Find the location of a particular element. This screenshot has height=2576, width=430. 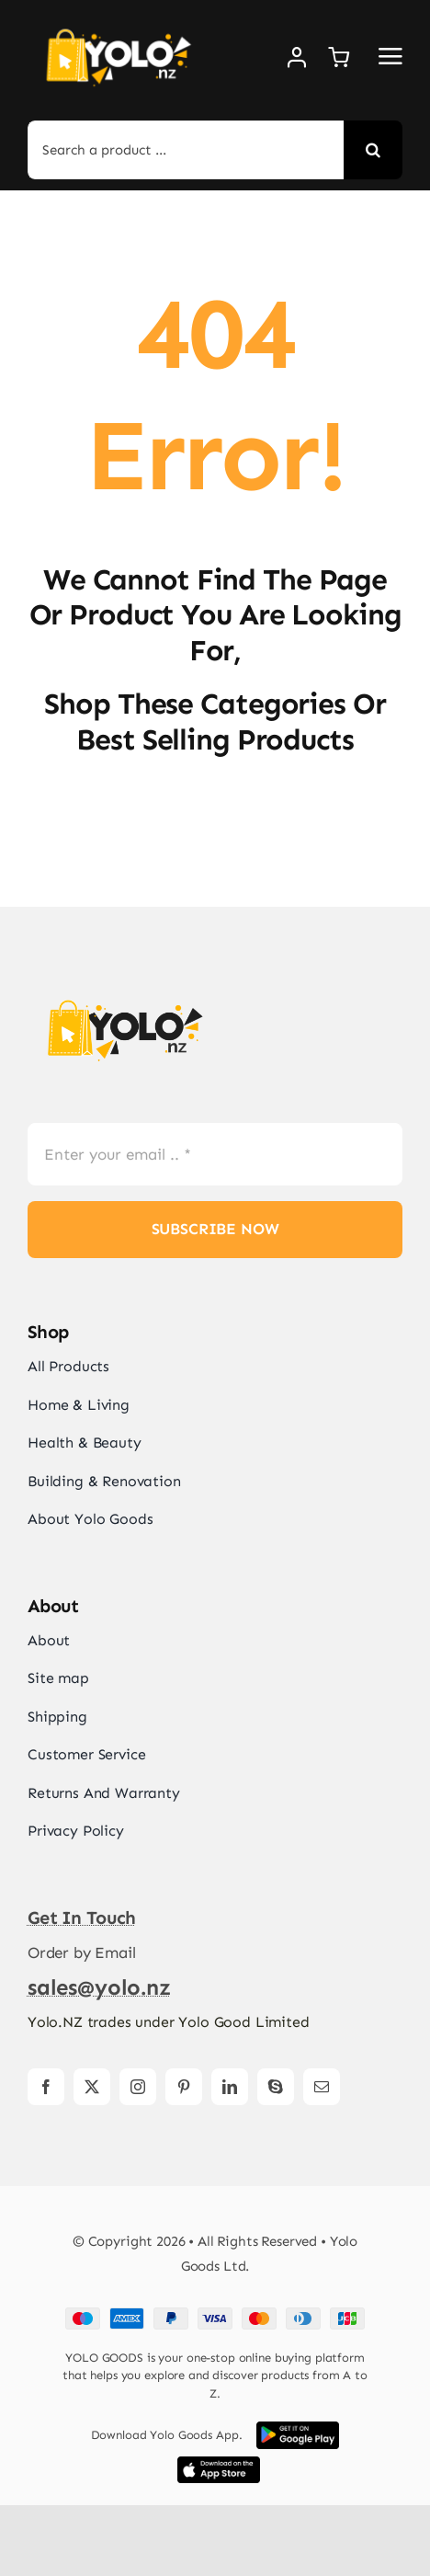

[twitter] is located at coordinates (92, 2086).